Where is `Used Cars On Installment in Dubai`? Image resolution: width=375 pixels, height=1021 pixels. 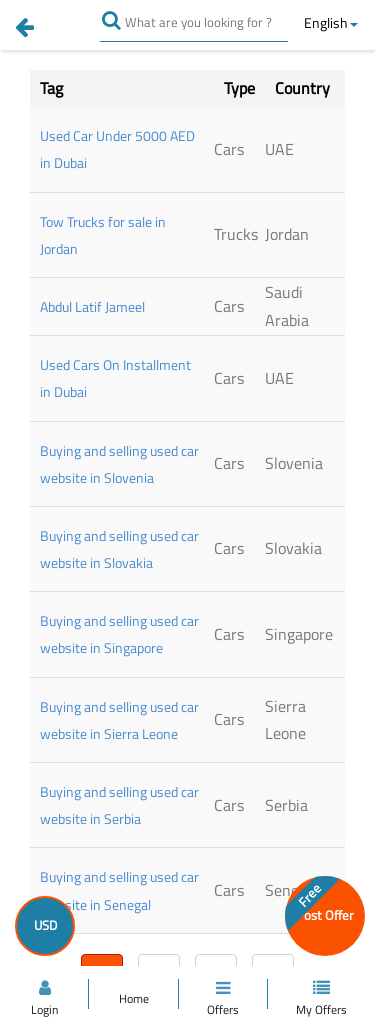
Used Cars On Installment in Dubai is located at coordinates (115, 378).